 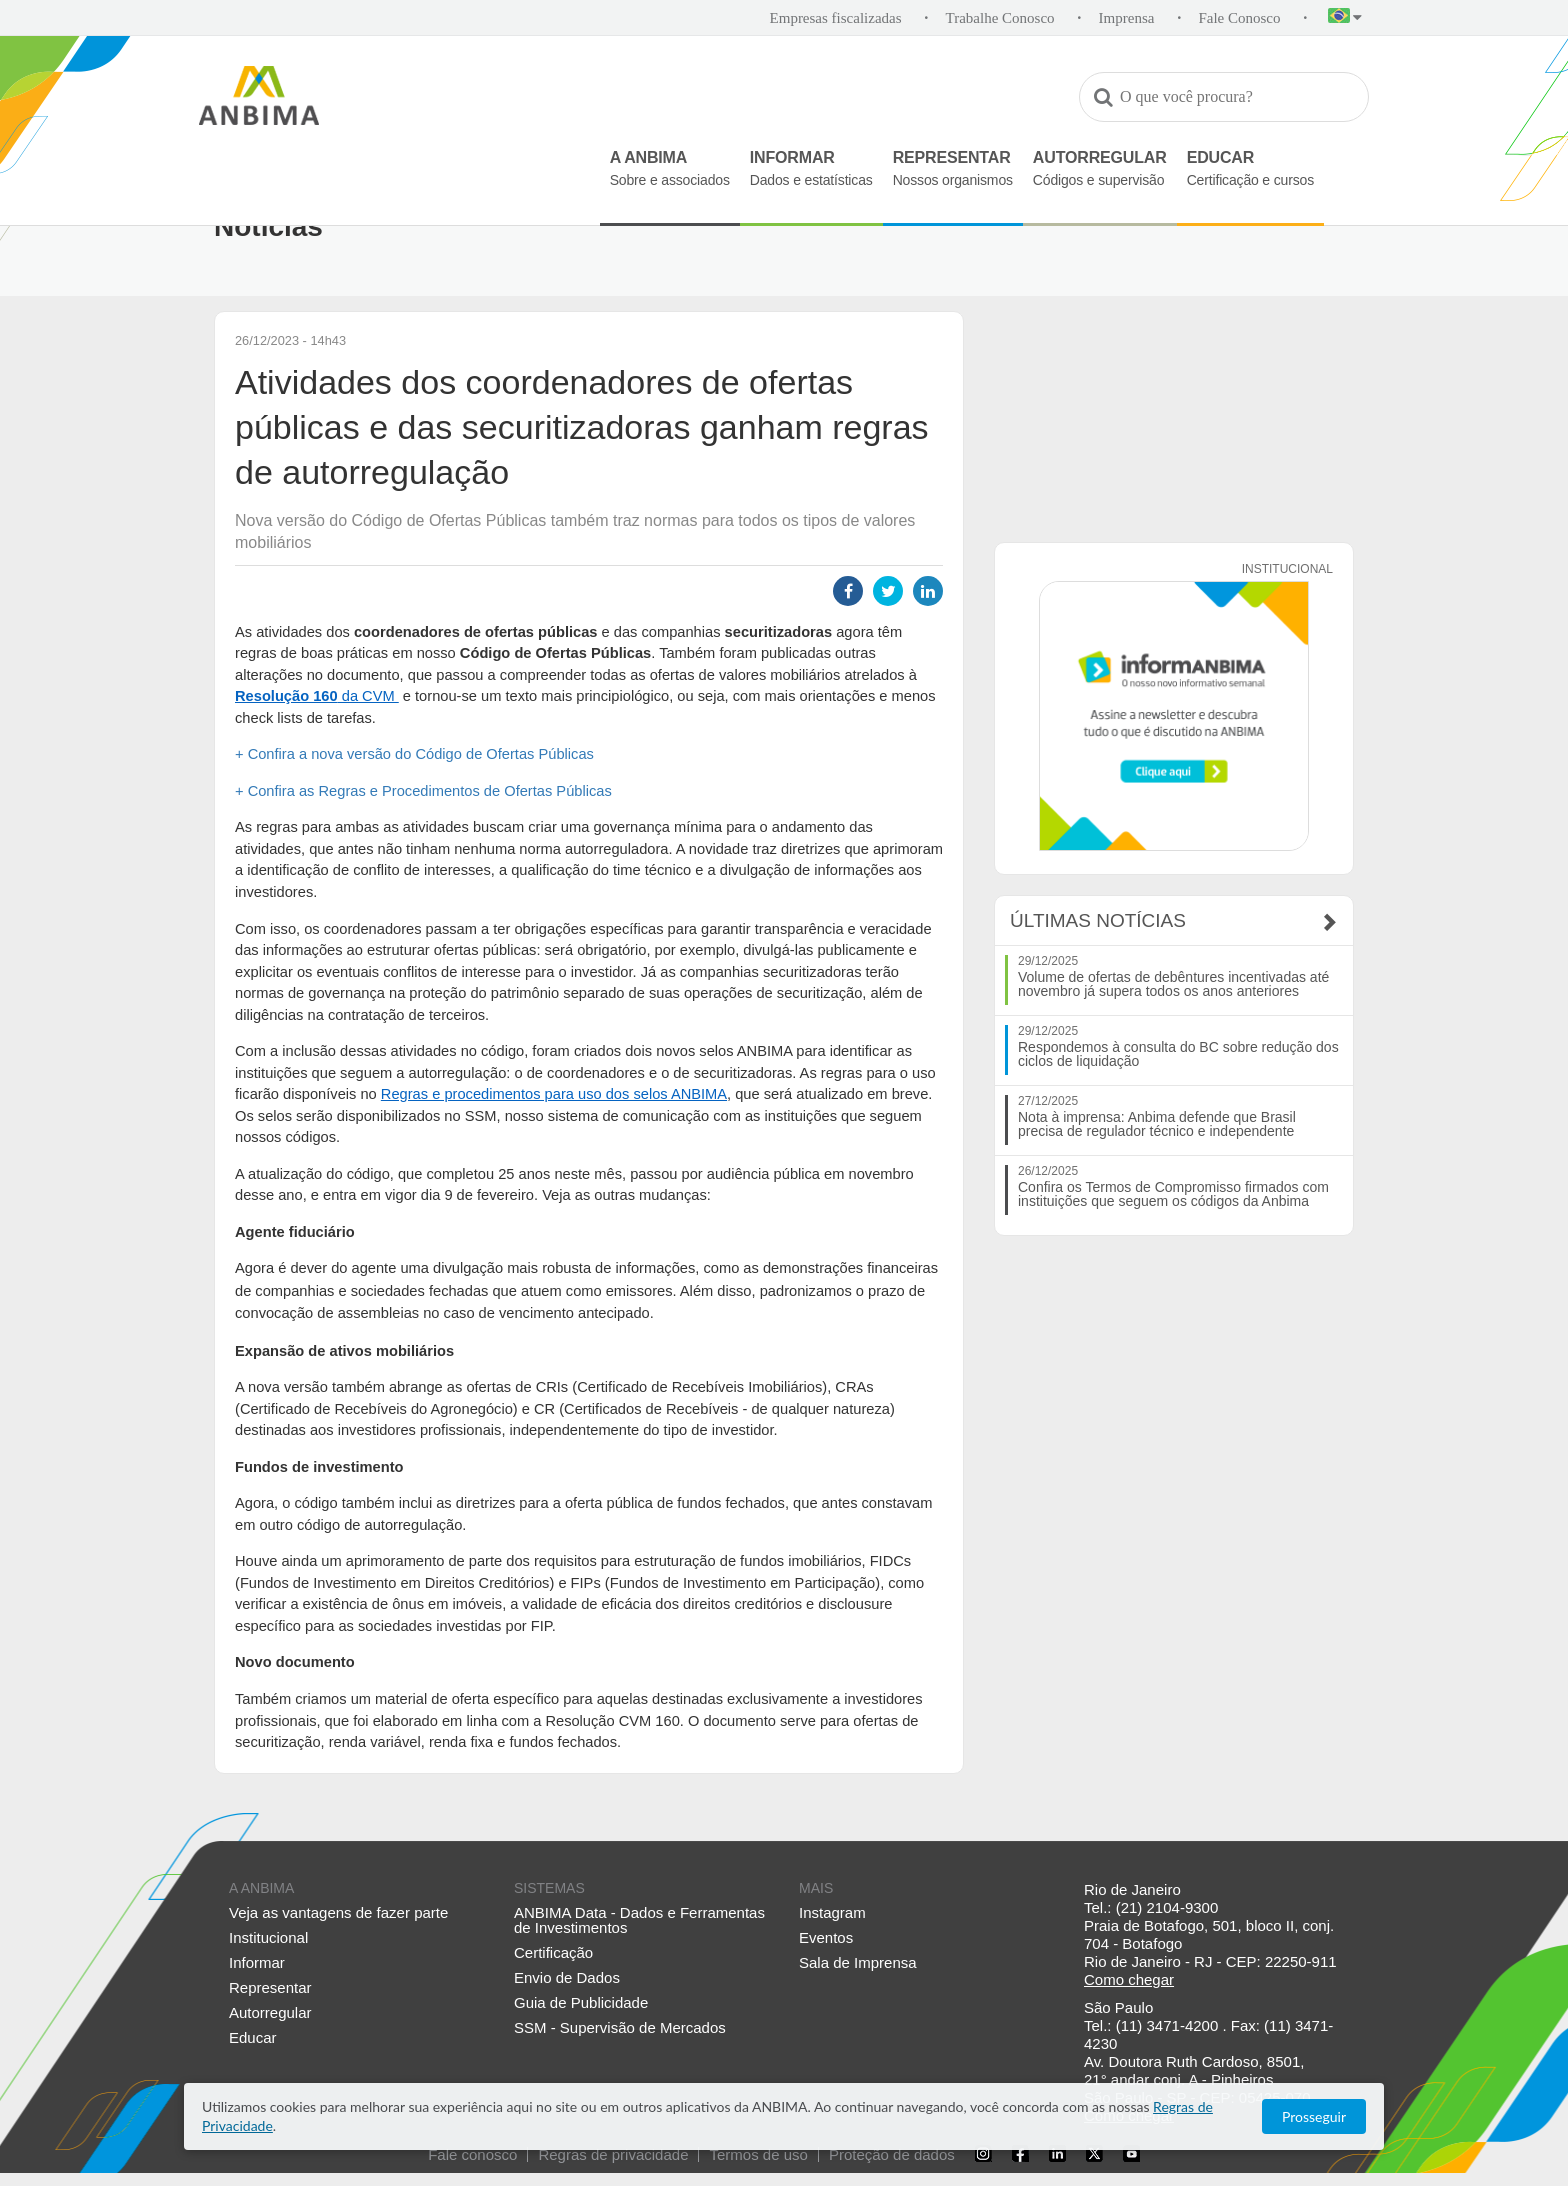 What do you see at coordinates (613, 2154) in the screenshot?
I see `Regras de privacidade` at bounding box center [613, 2154].